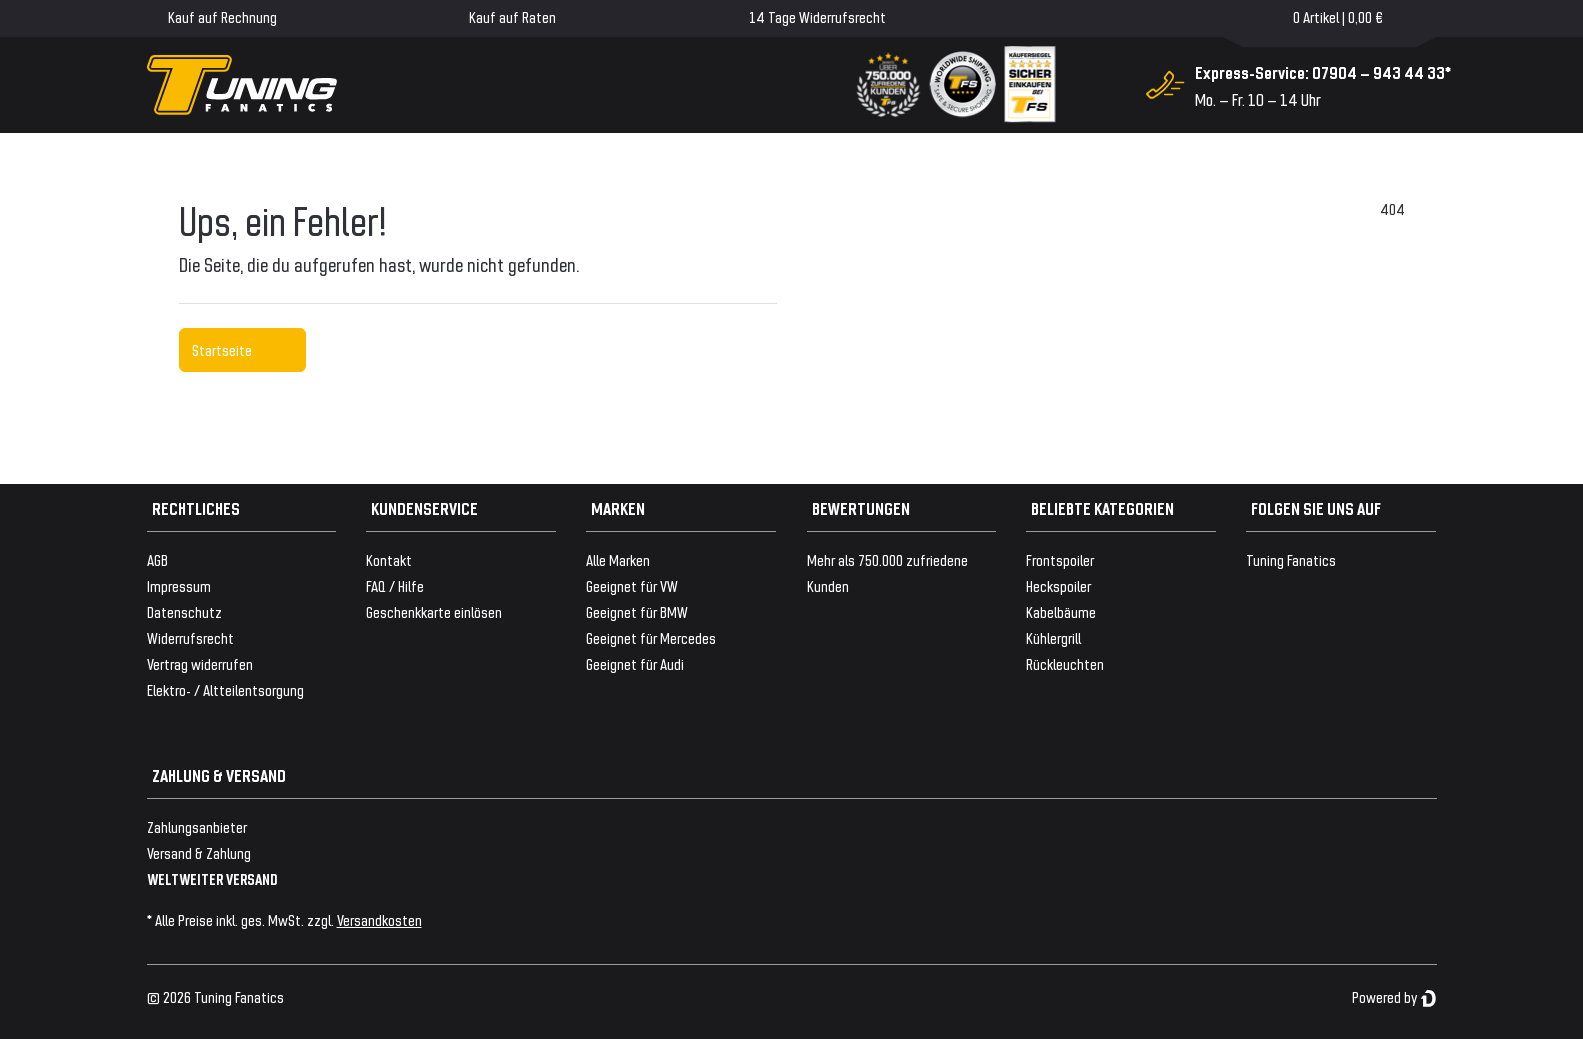 This screenshot has height=1039, width=1583. Describe the element at coordinates (632, 585) in the screenshot. I see `Geeignet für VW` at that location.